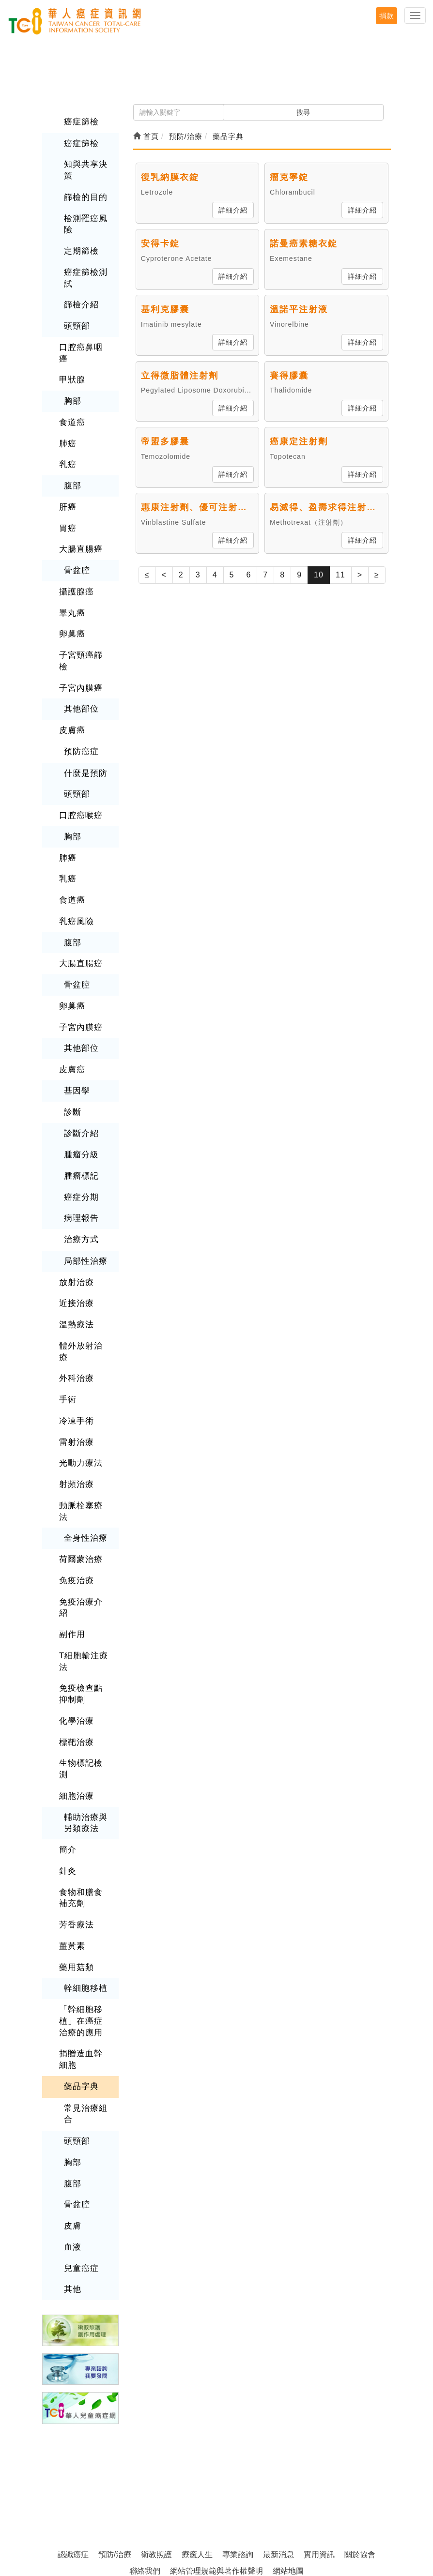 The height and width of the screenshot is (2576, 433). I want to click on 子宮內膜癌, so click(79, 653).